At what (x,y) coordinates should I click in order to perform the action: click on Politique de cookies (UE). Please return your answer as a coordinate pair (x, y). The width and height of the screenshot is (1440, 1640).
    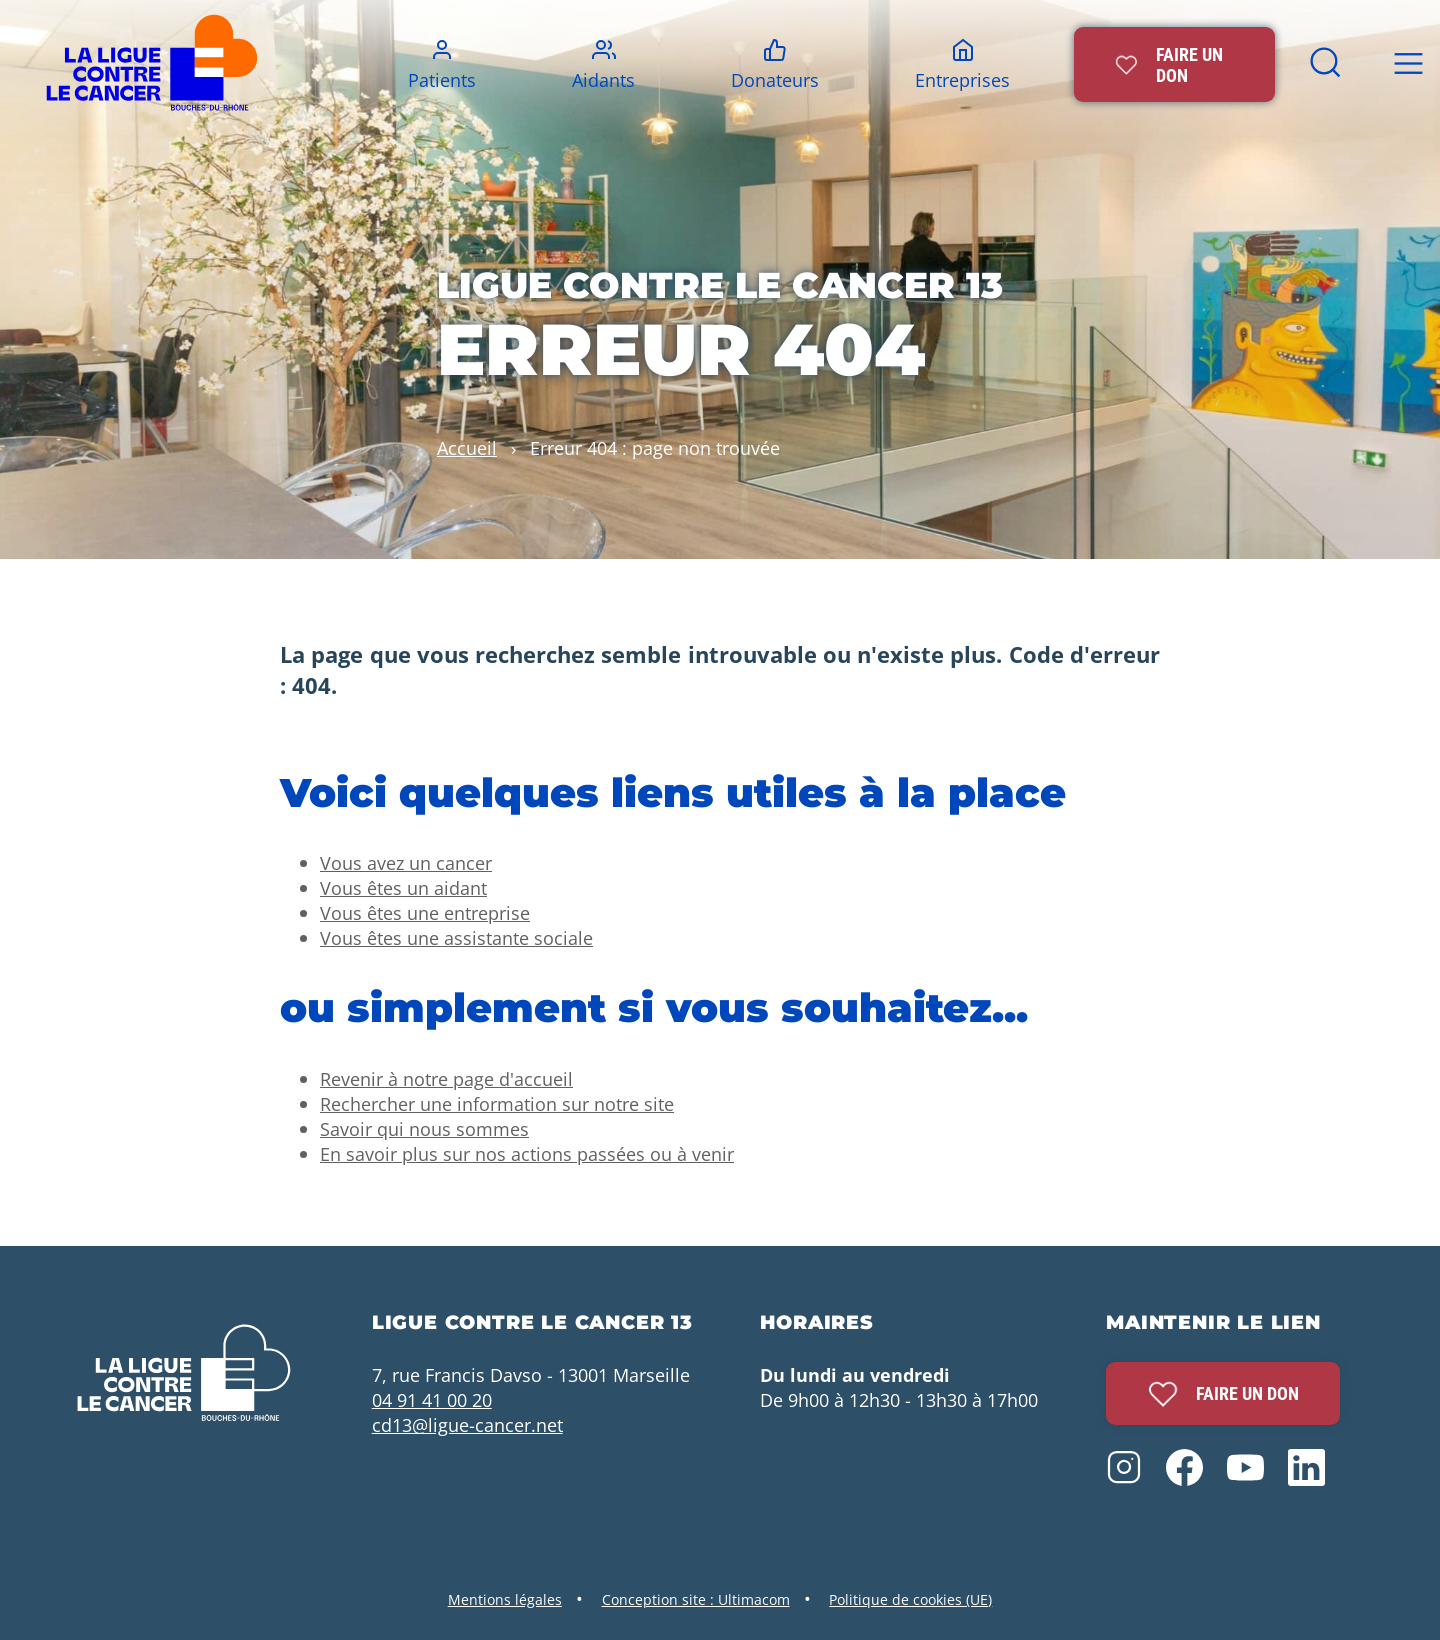
    Looking at the image, I should click on (910, 1599).